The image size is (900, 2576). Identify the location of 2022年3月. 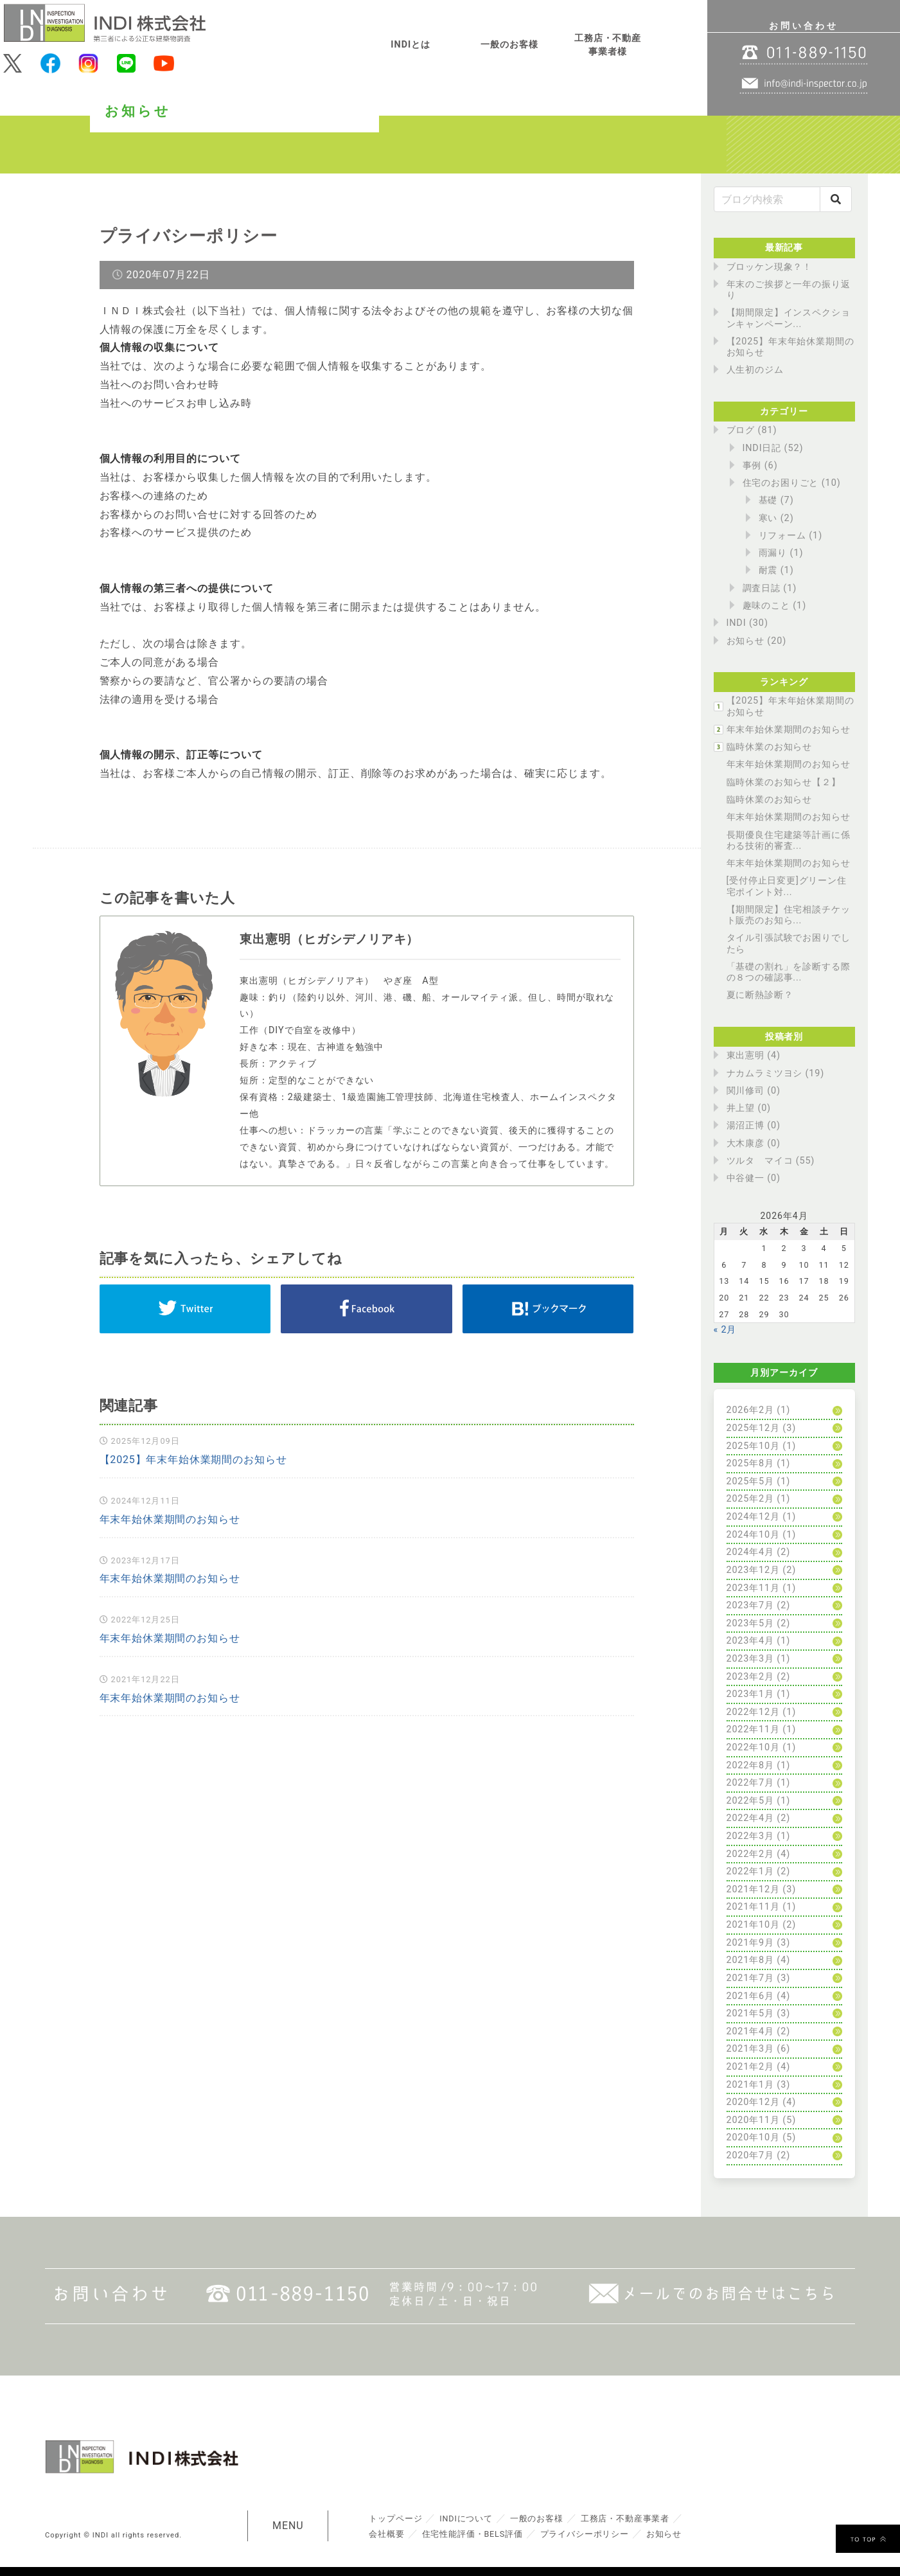
(751, 1836).